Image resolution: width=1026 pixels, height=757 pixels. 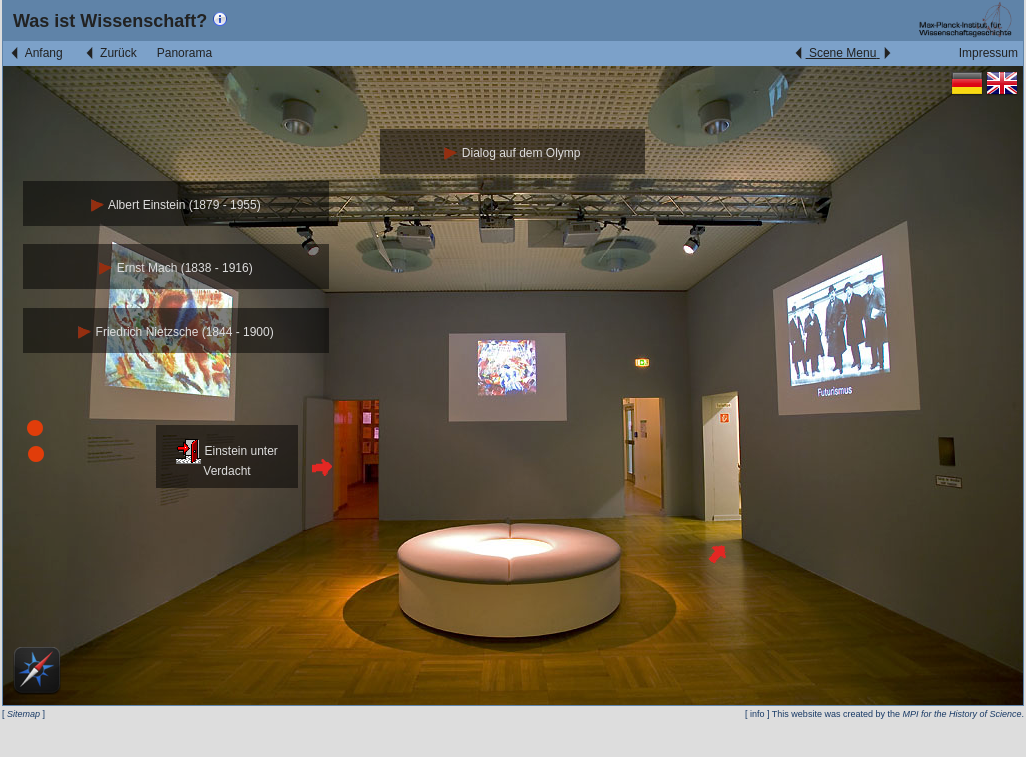 I want to click on MPI for the History of Science, so click(x=961, y=714).